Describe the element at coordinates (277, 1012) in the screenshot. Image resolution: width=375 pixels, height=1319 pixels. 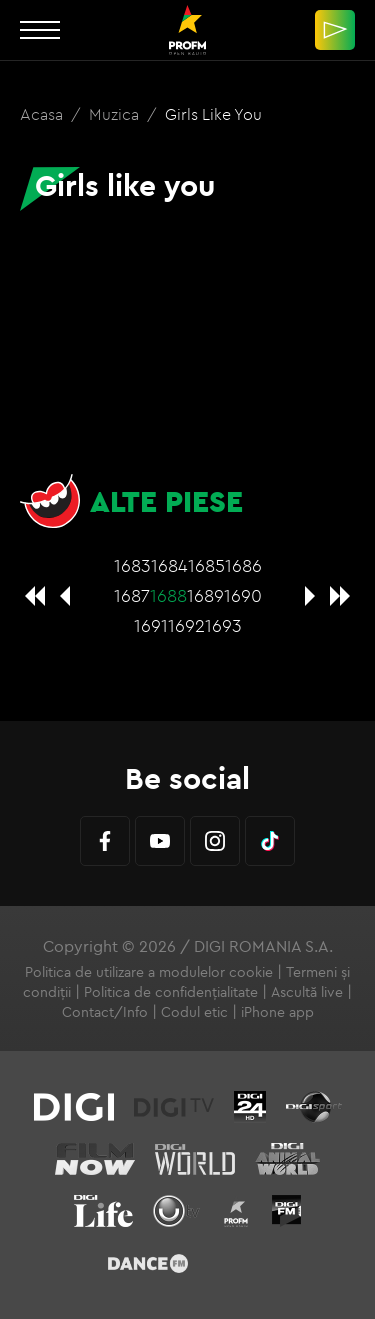
I see `iPhone app` at that location.